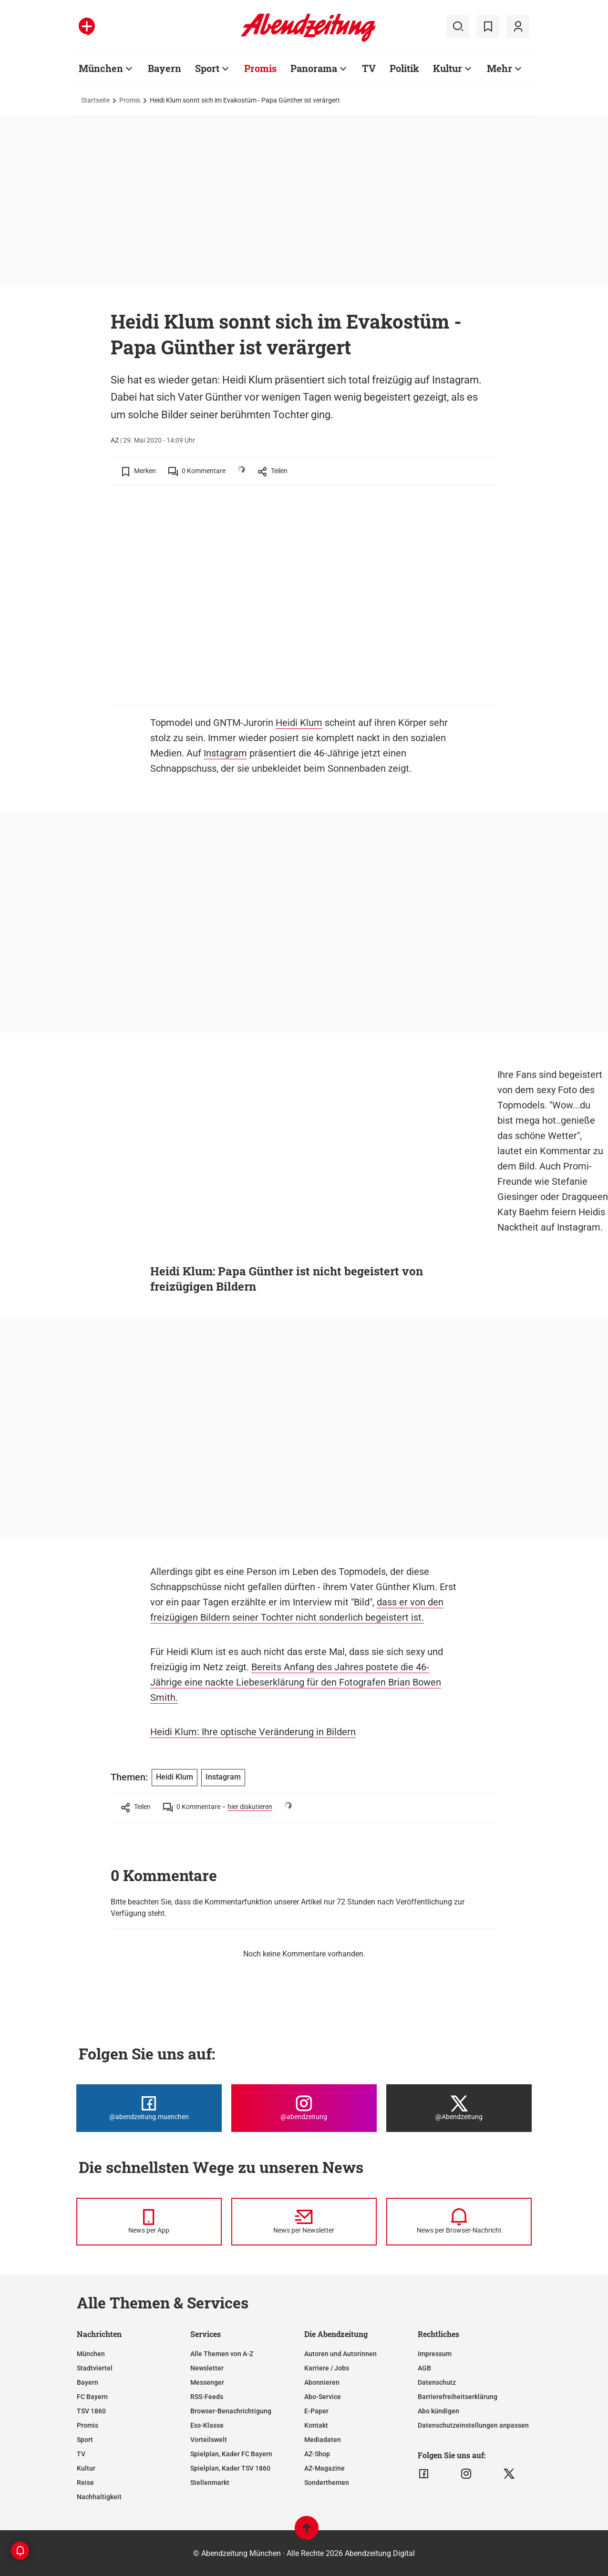 The height and width of the screenshot is (2576, 608). I want to click on Stadtviertel, so click(95, 2368).